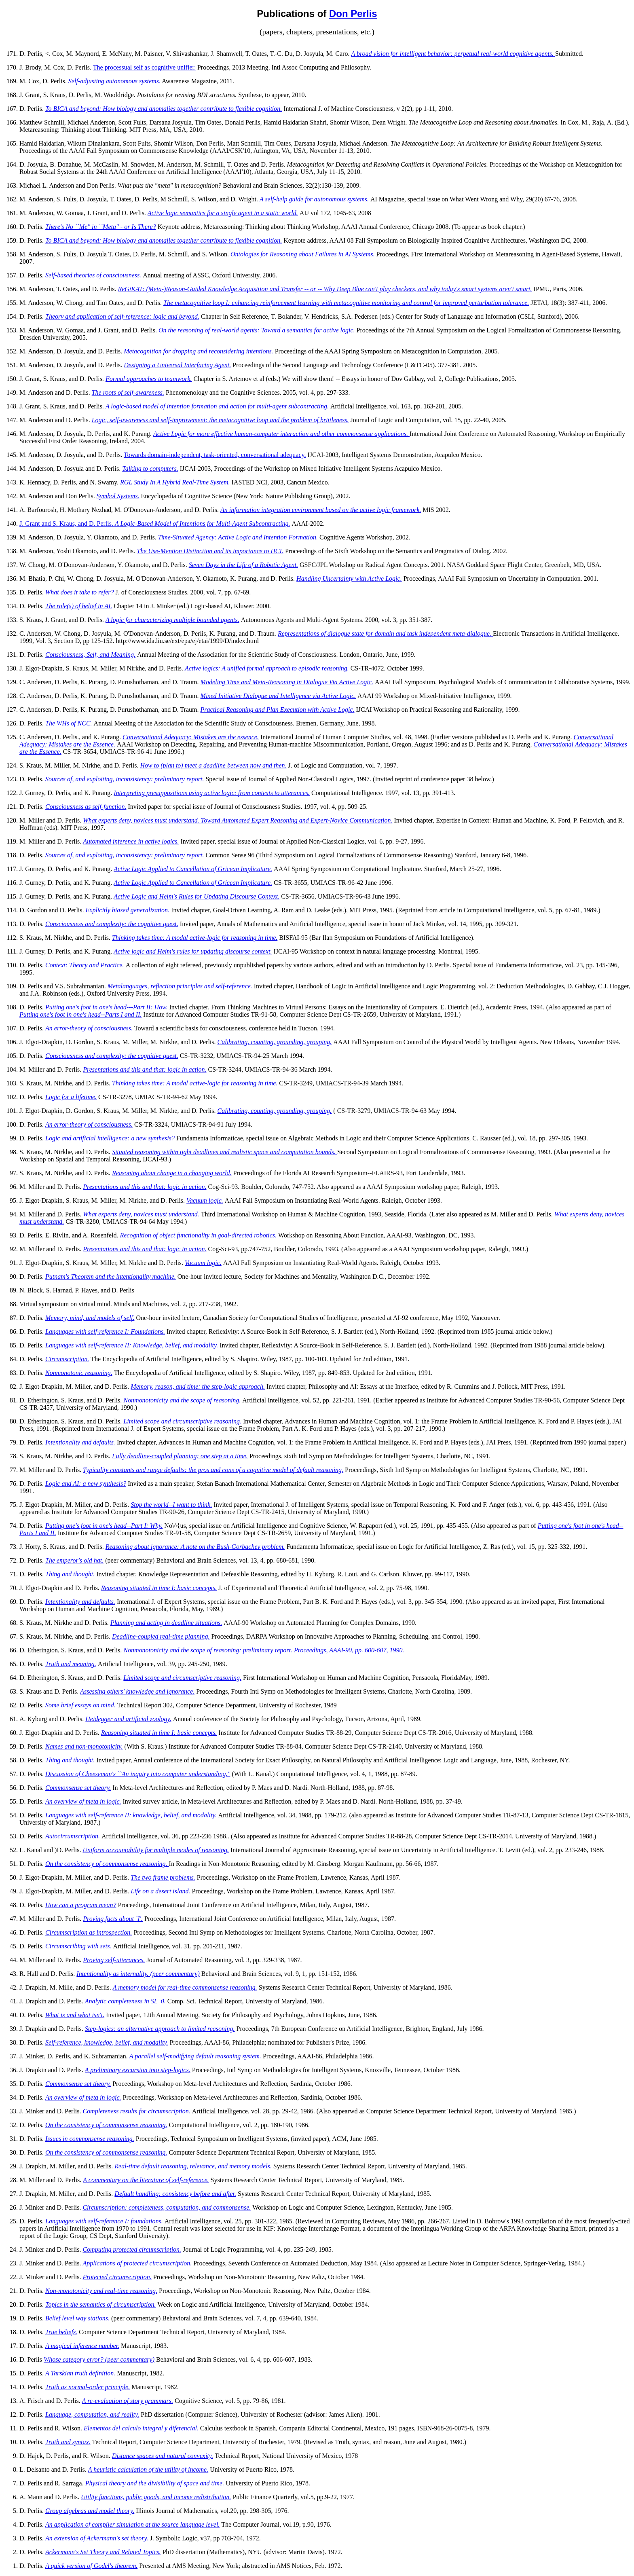 The image size is (634, 2576). I want to click on Putting one's foot in one's head--Parts I and II., so click(80, 1014).